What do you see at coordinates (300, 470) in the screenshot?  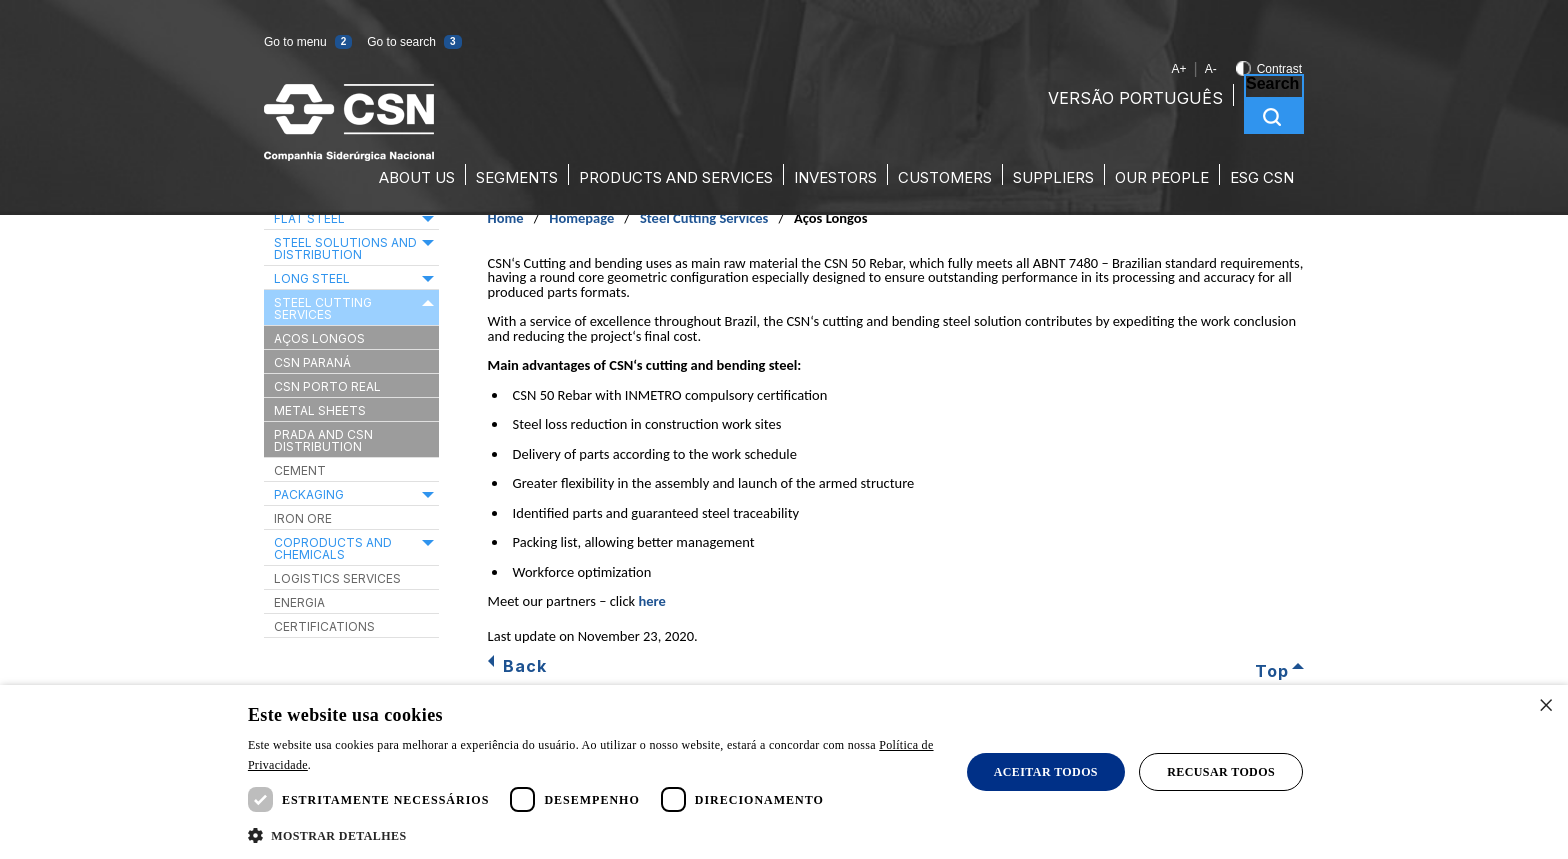 I see `Cement` at bounding box center [300, 470].